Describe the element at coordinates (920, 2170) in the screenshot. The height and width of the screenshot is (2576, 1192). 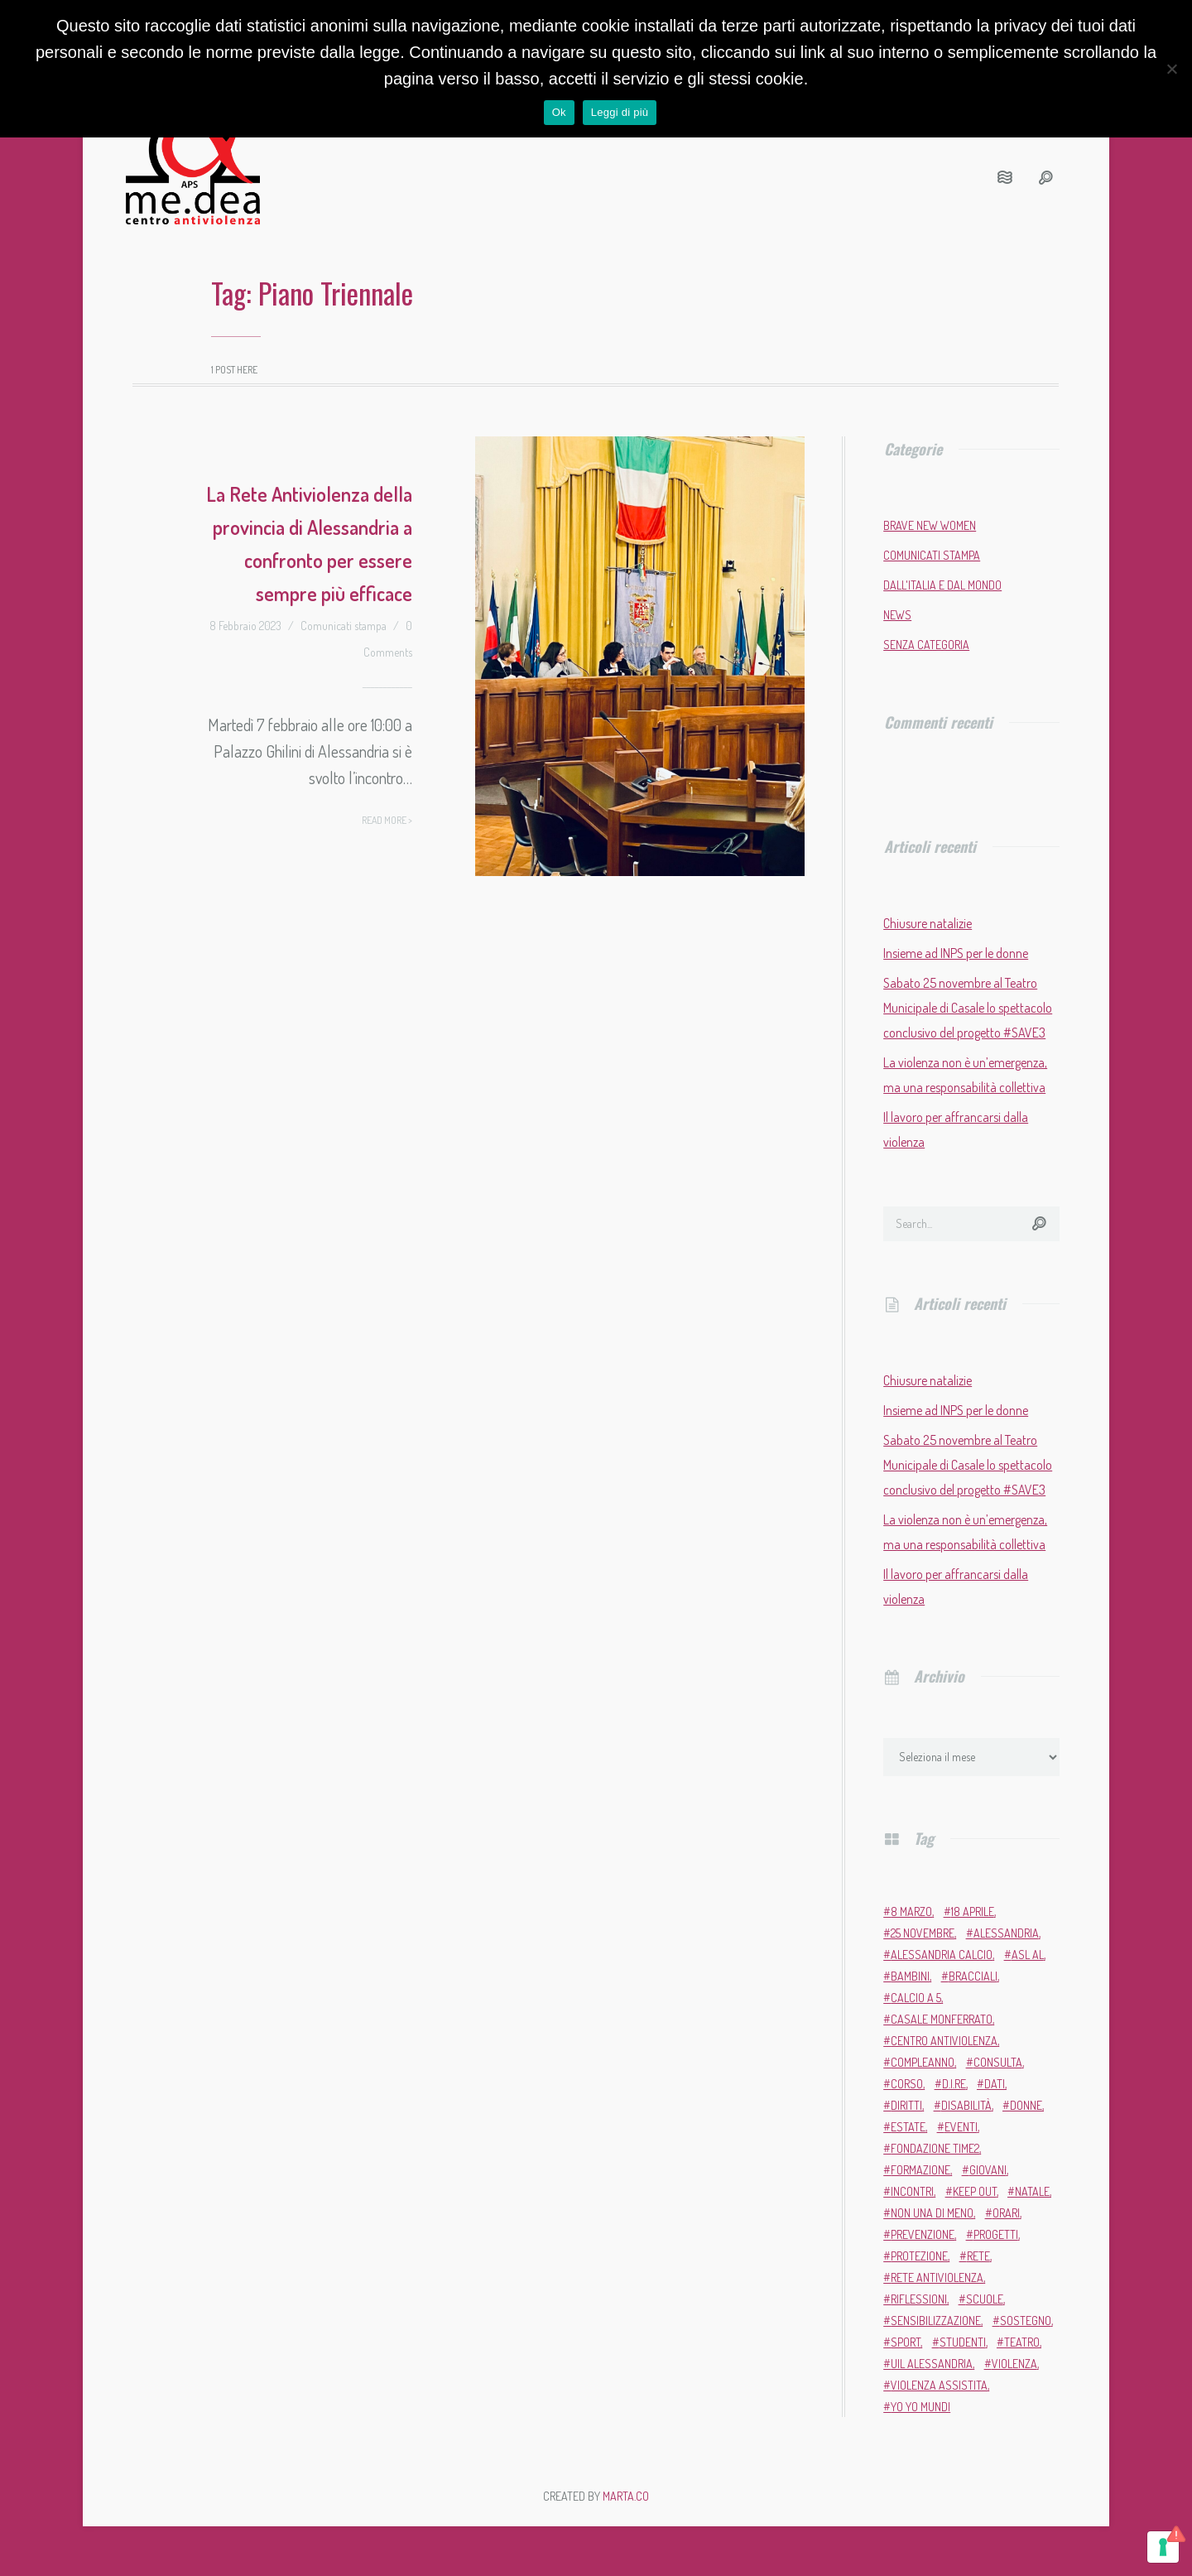
I see `formazione [formazione (13 elementi)]` at that location.